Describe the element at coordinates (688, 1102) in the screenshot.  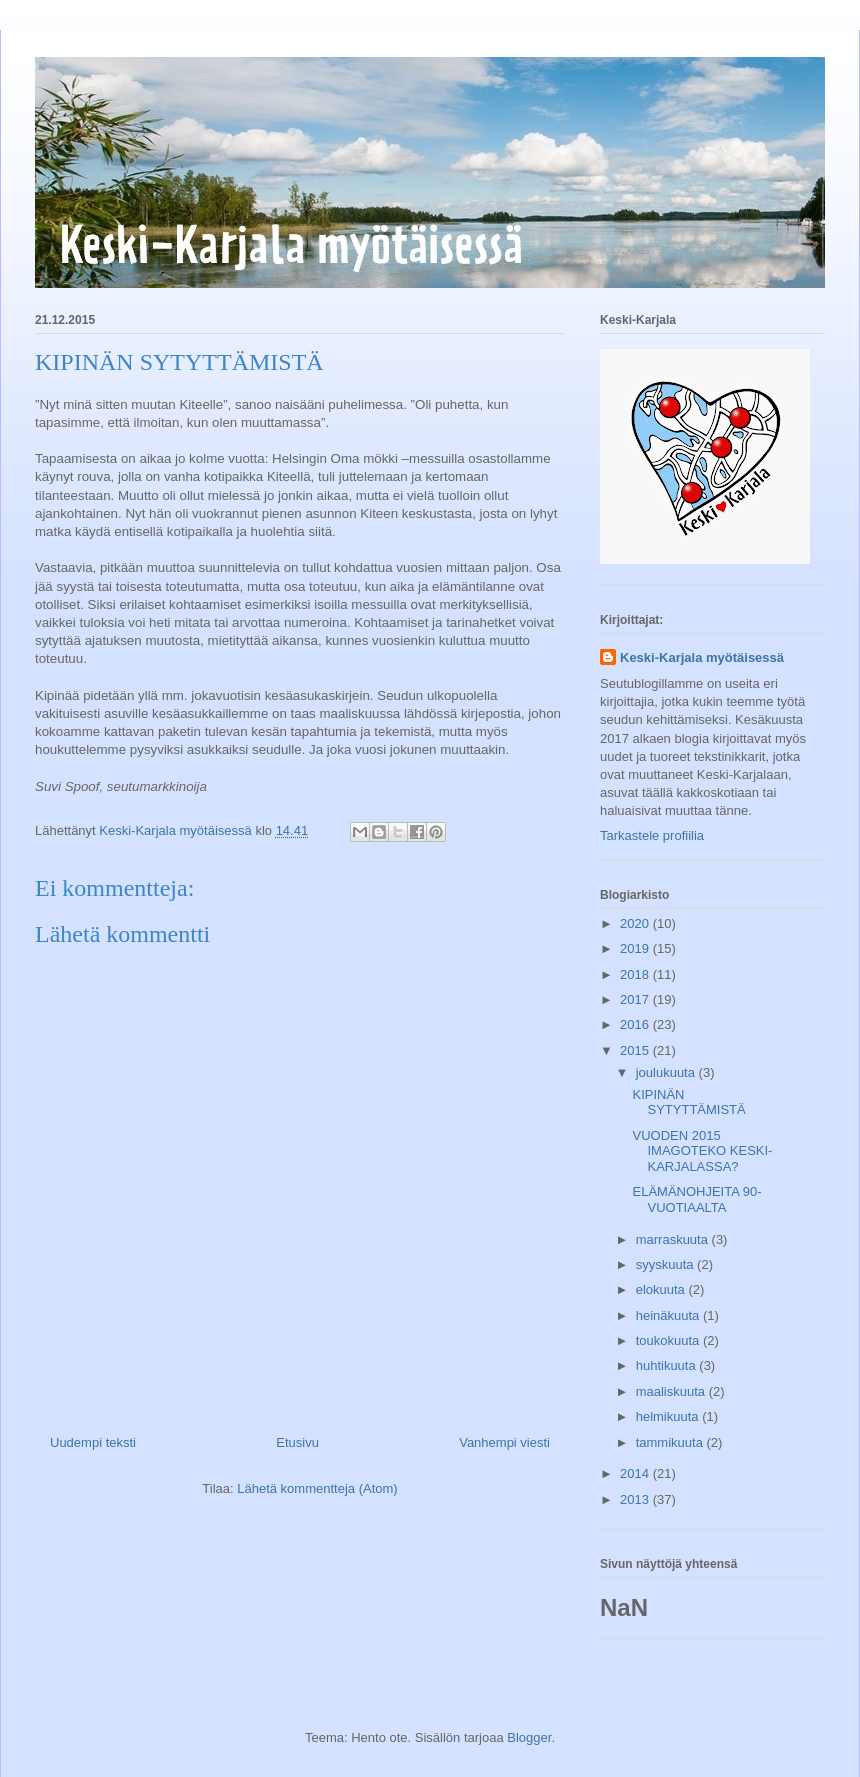
I see `KIPINÄN SYTYTTÄMISTÄ` at that location.